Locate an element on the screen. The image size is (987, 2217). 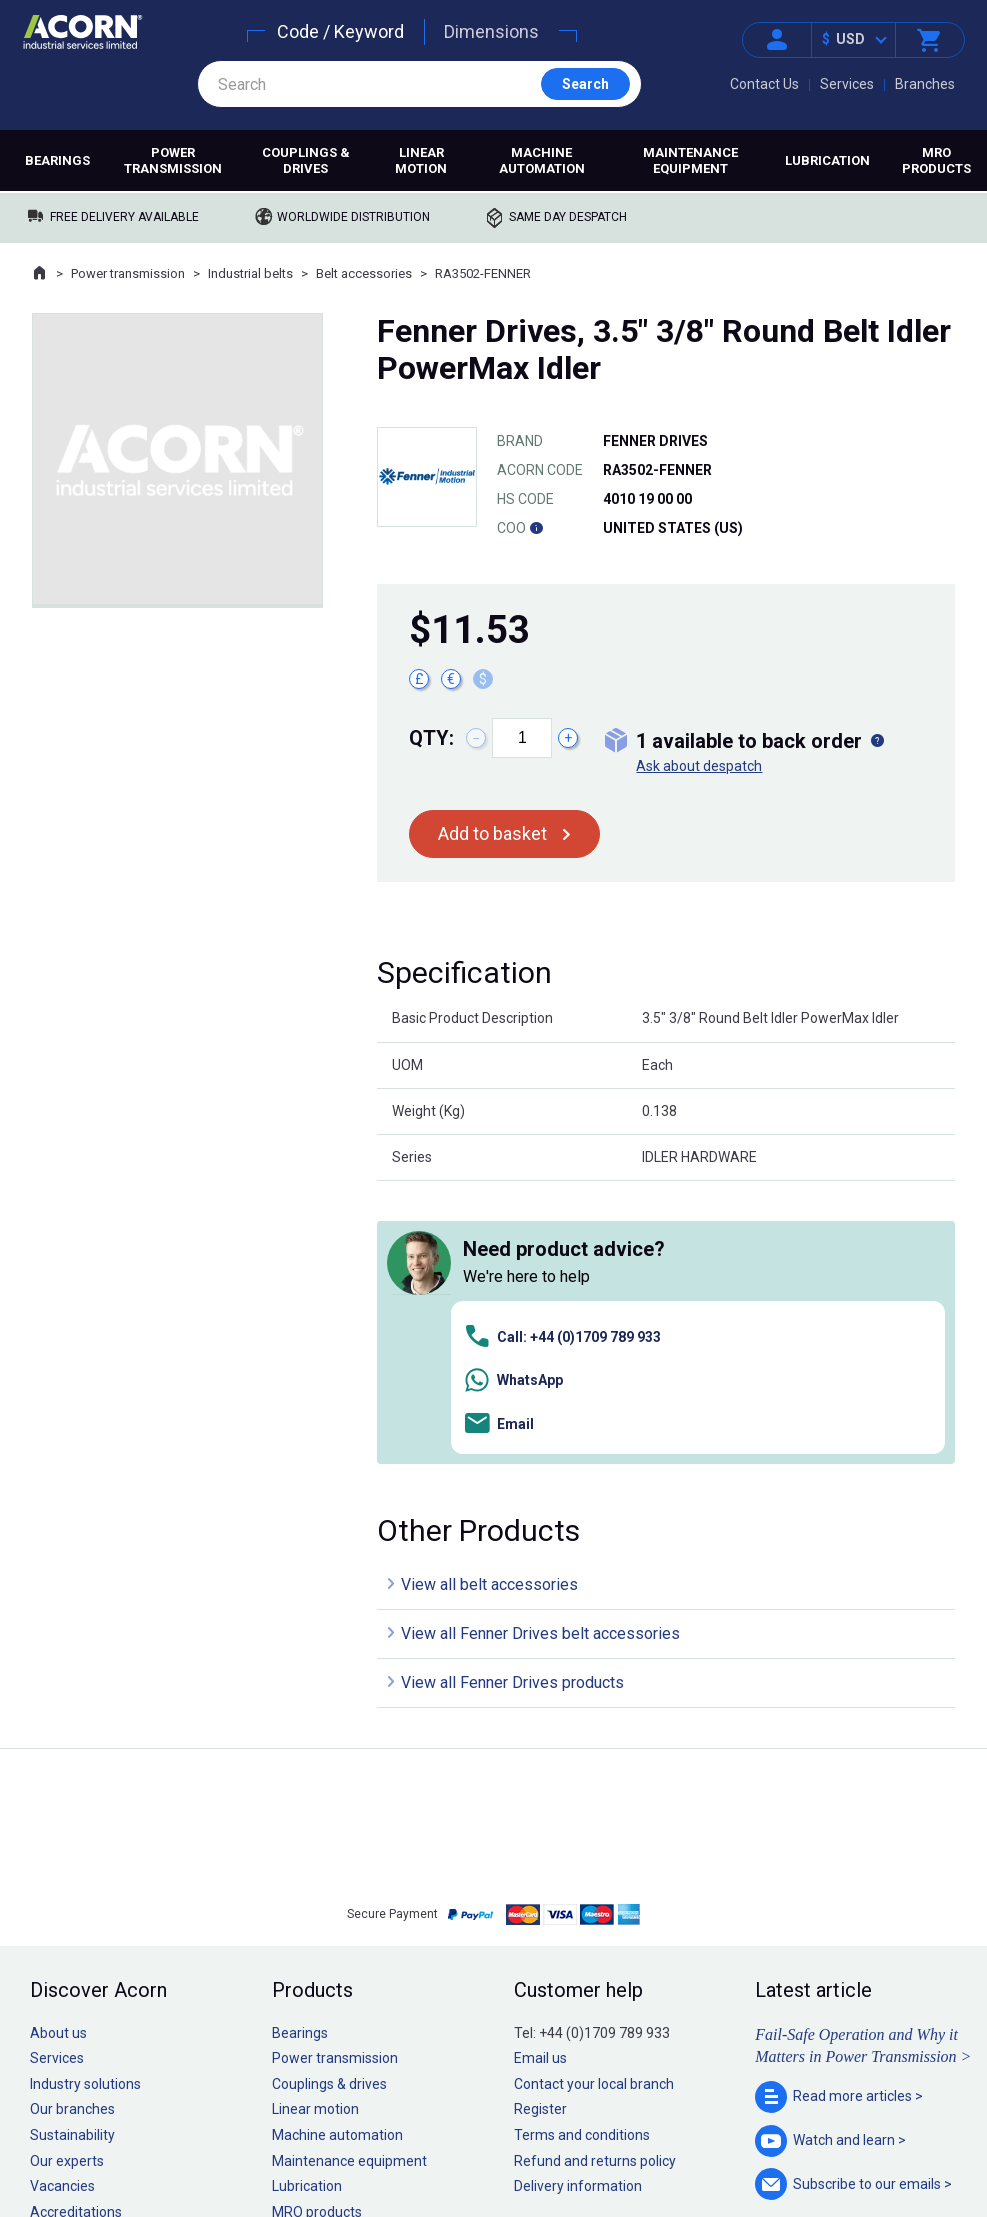
Sitemap is located at coordinates (358, 2141).